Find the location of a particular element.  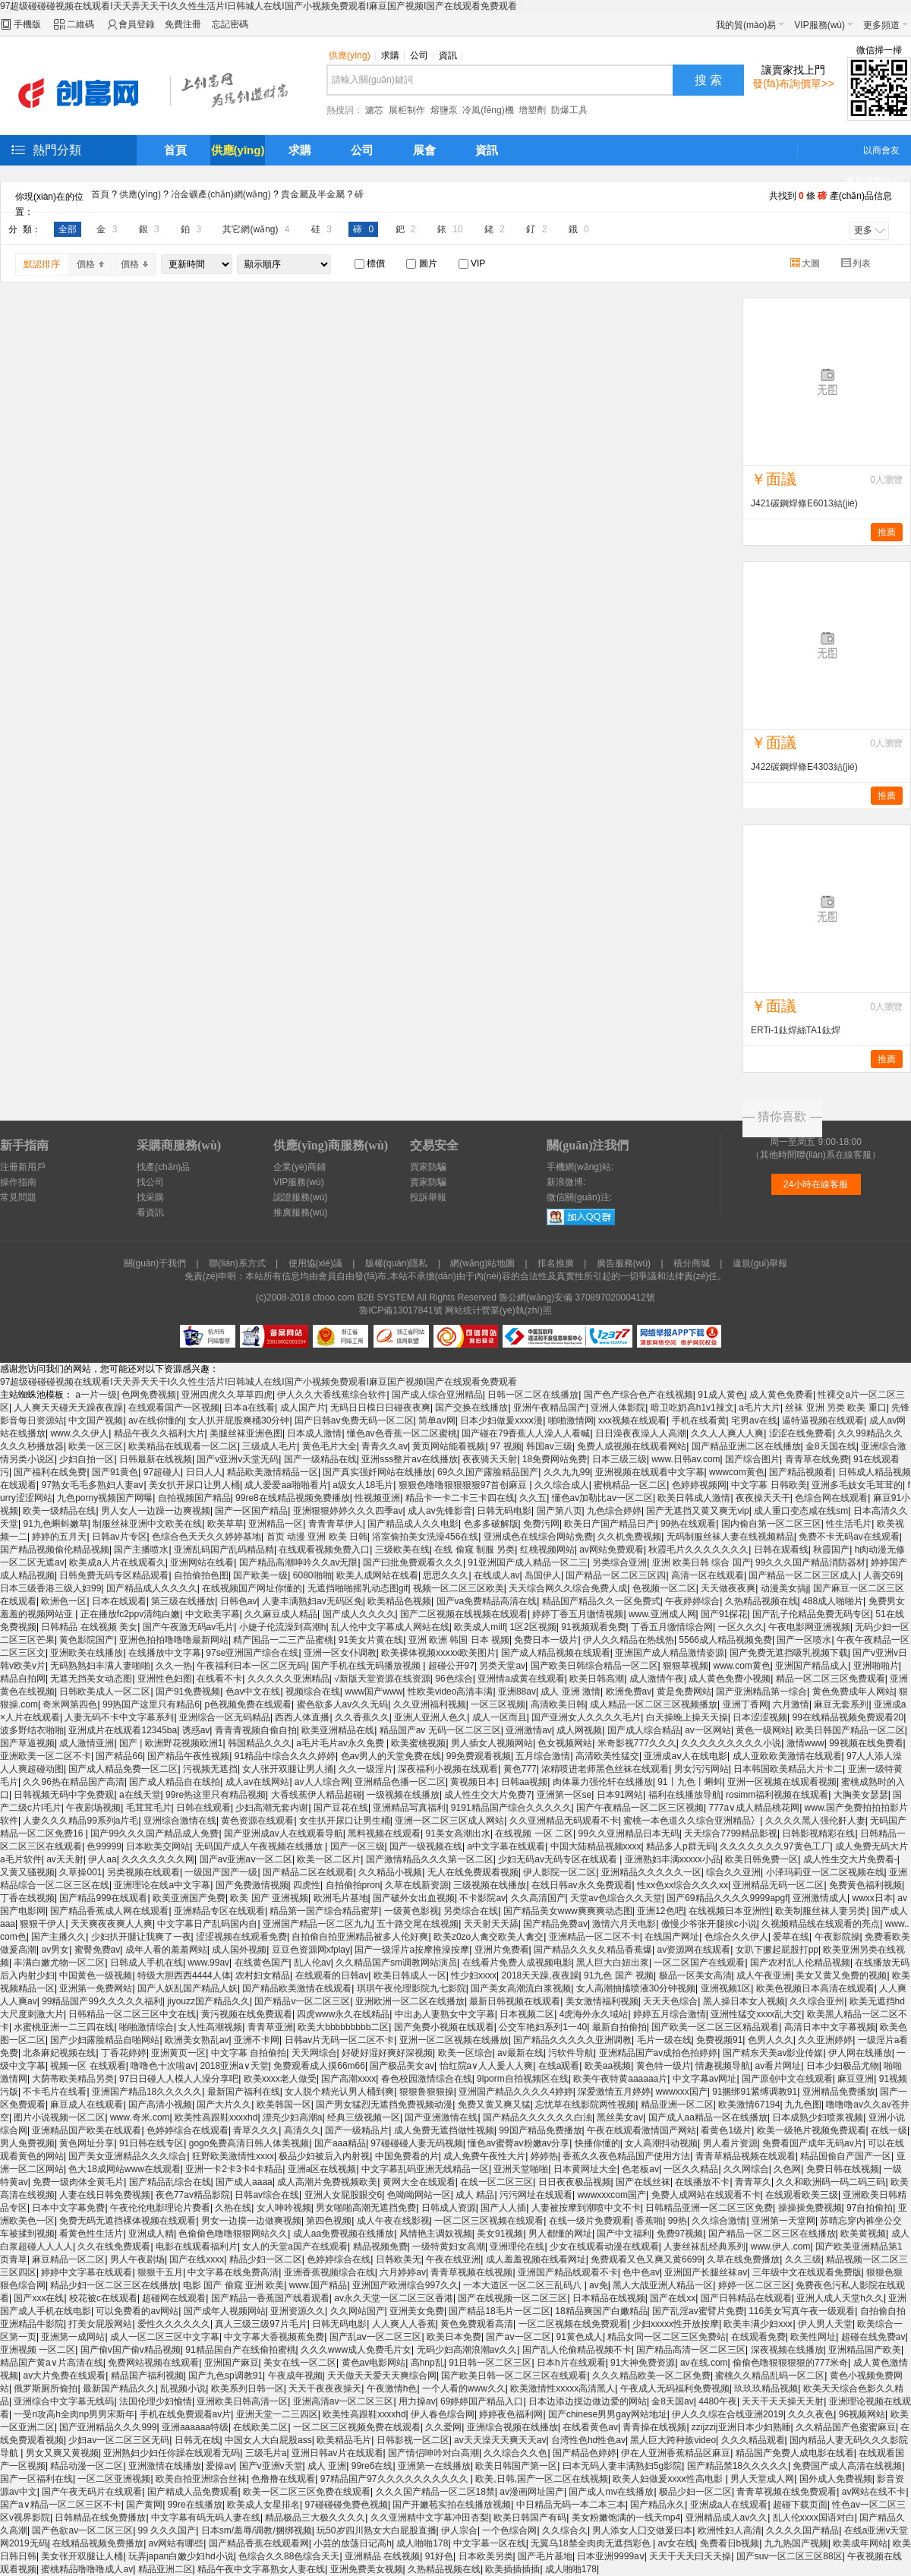

版權(quán)隱私 is located at coordinates (396, 1263).